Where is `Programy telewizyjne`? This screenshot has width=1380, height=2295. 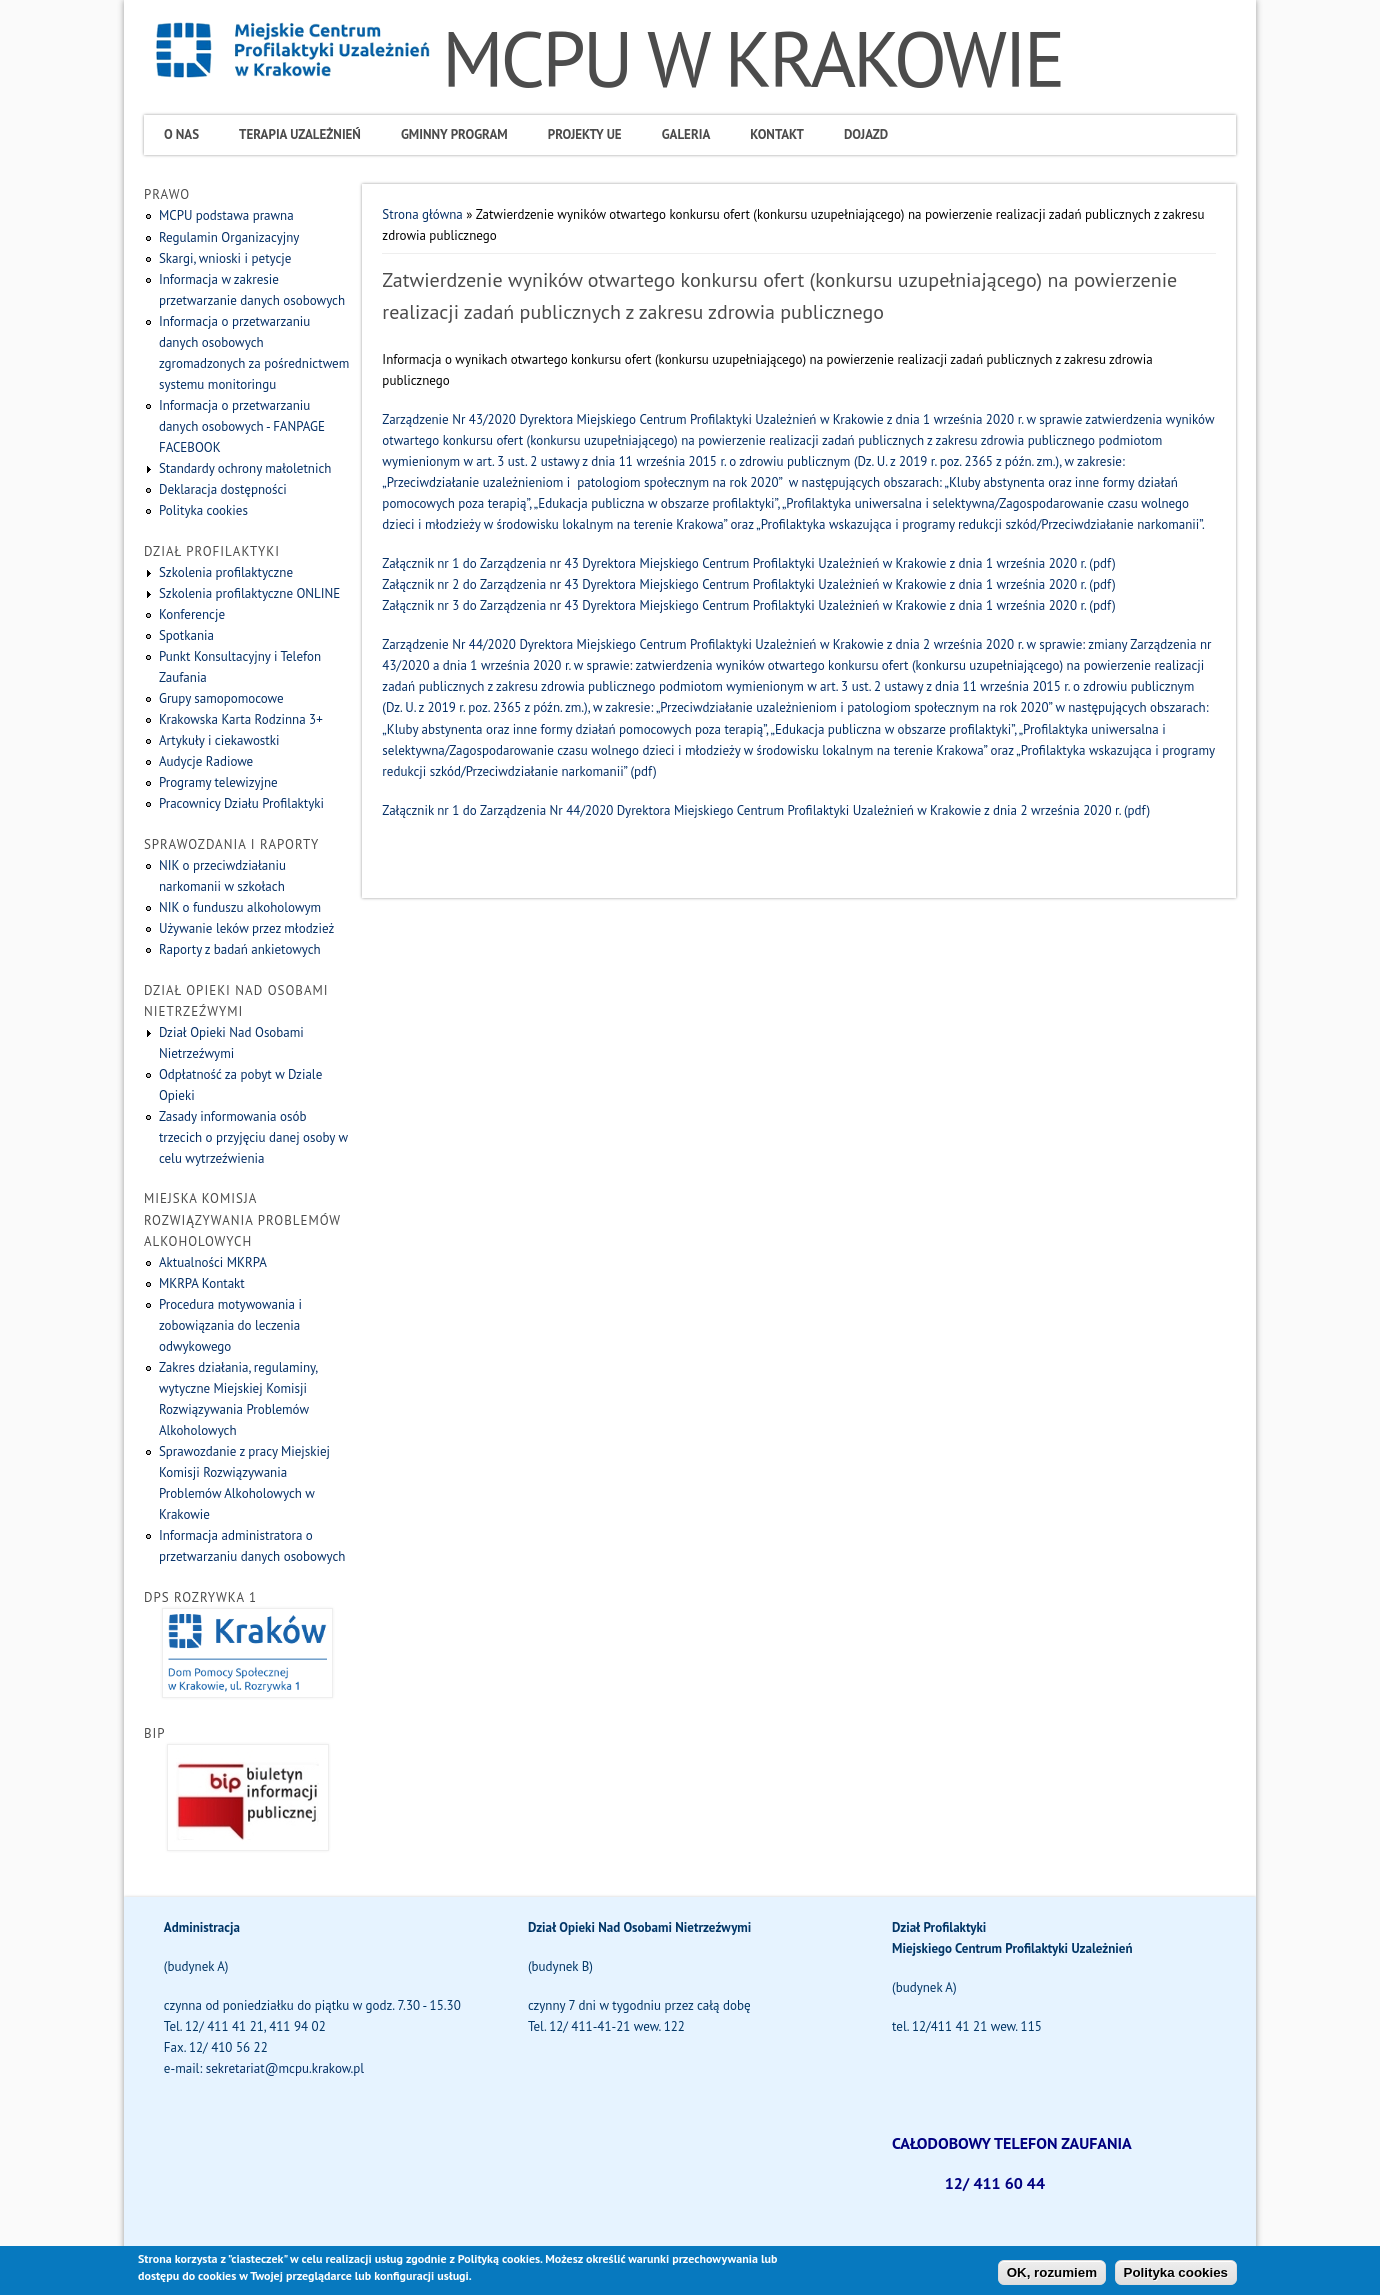 Programy telewizyjne is located at coordinates (218, 782).